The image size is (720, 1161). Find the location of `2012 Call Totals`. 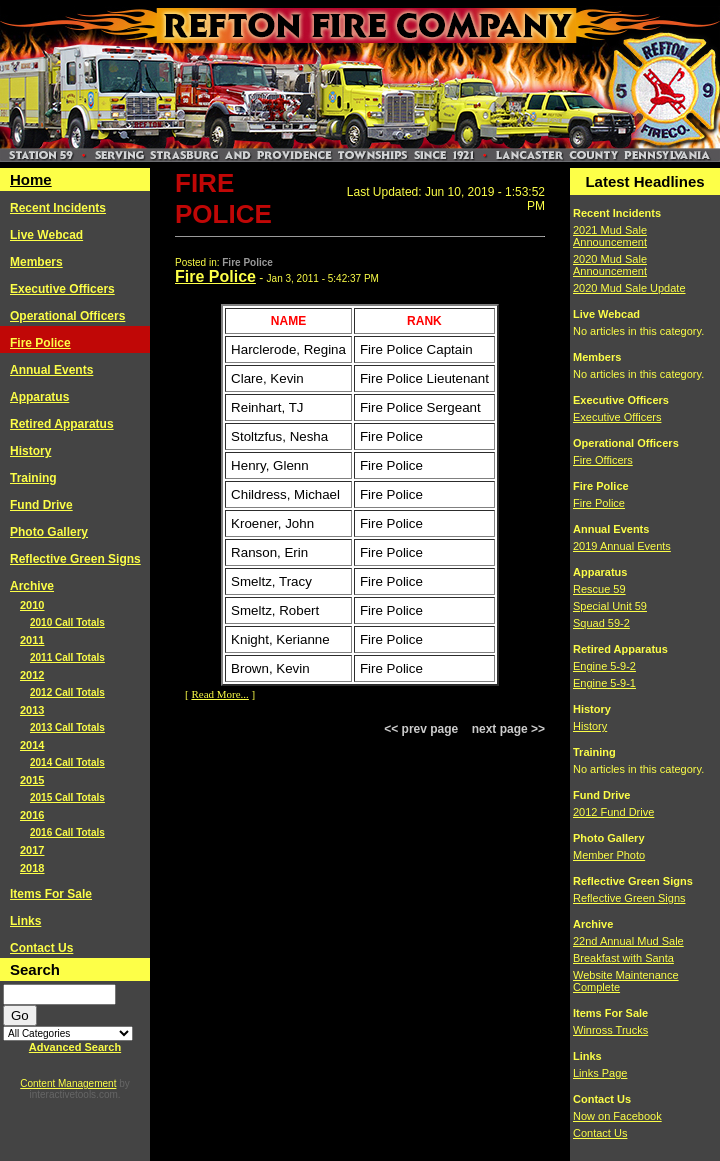

2012 Call Totals is located at coordinates (67, 692).